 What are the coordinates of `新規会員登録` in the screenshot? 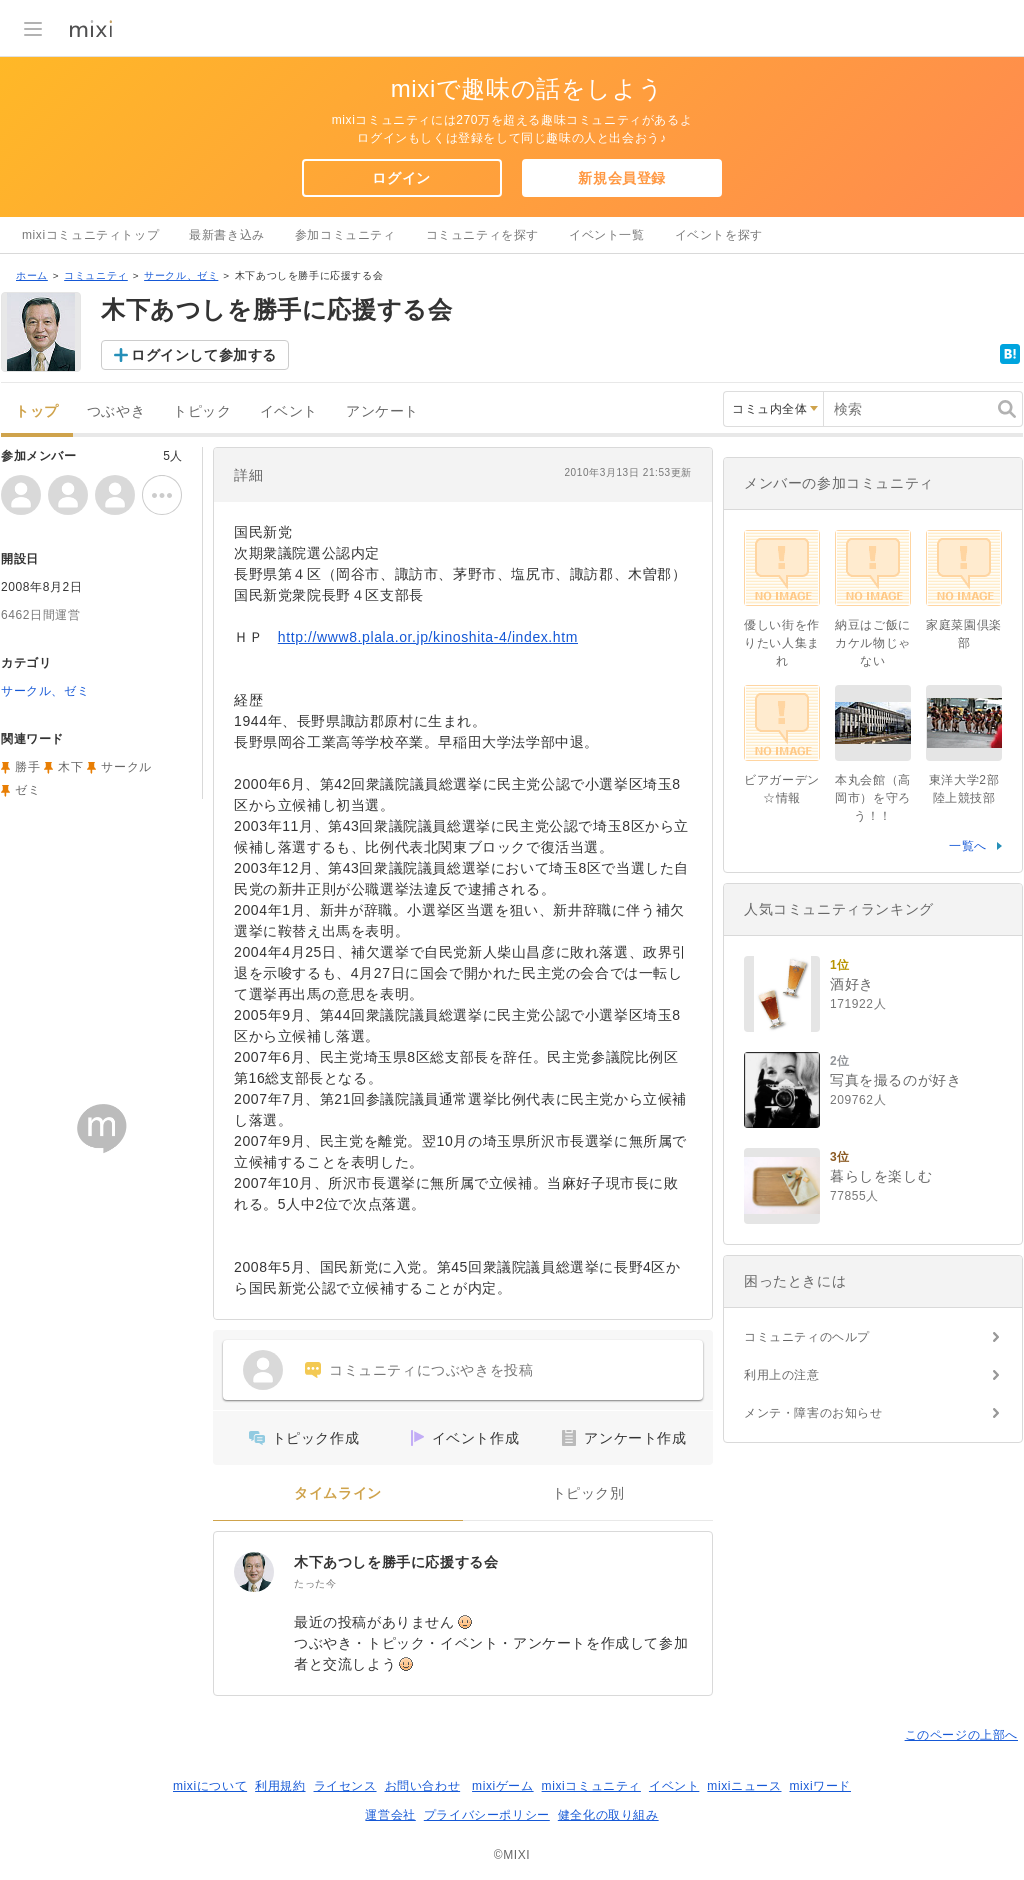 It's located at (622, 178).